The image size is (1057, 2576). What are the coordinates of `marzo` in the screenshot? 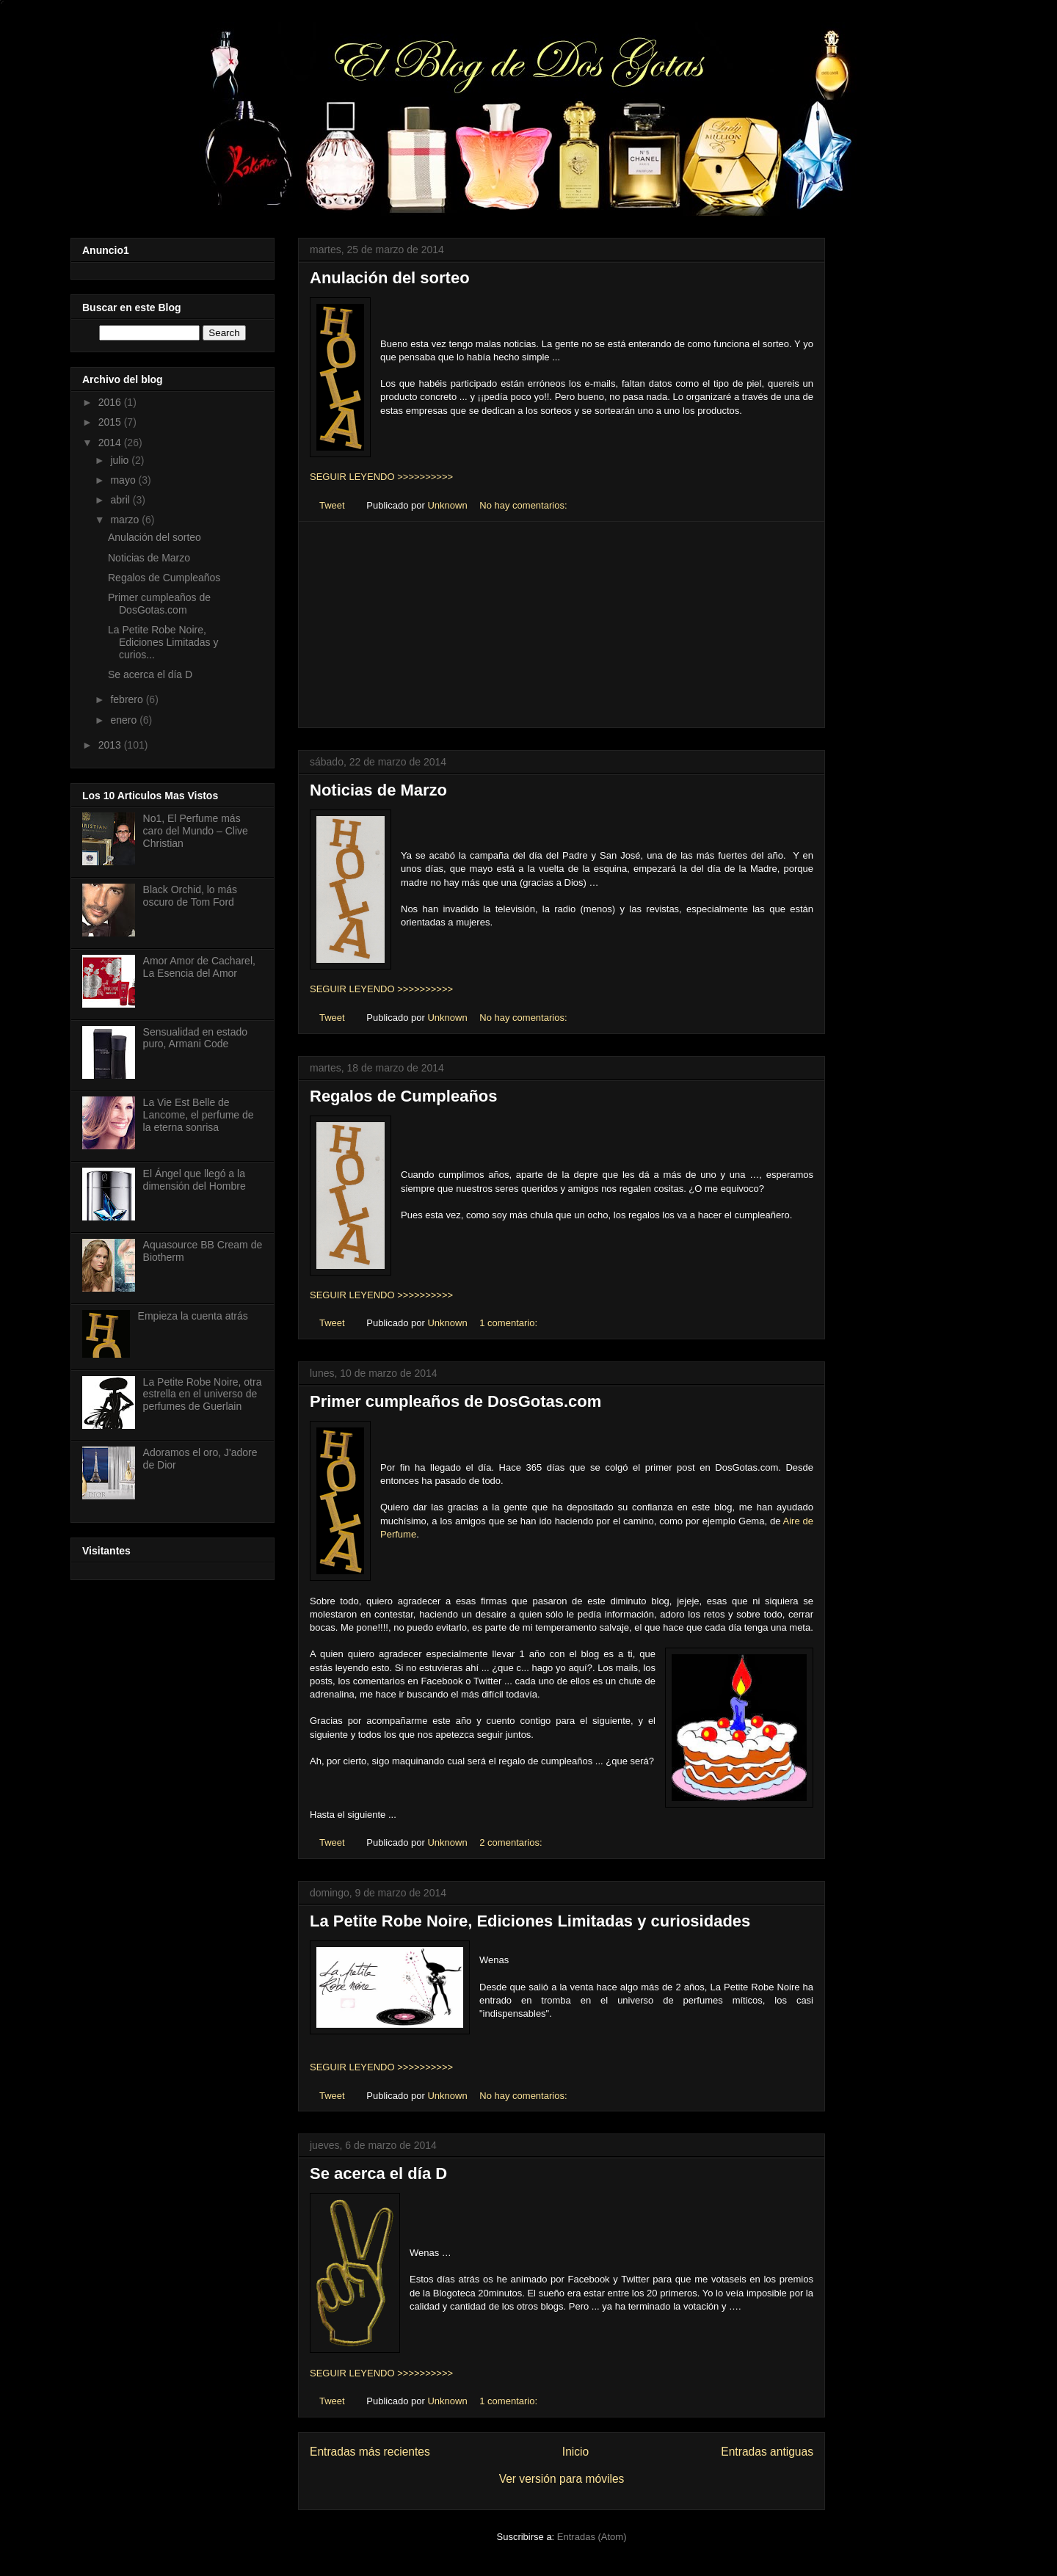 It's located at (126, 519).